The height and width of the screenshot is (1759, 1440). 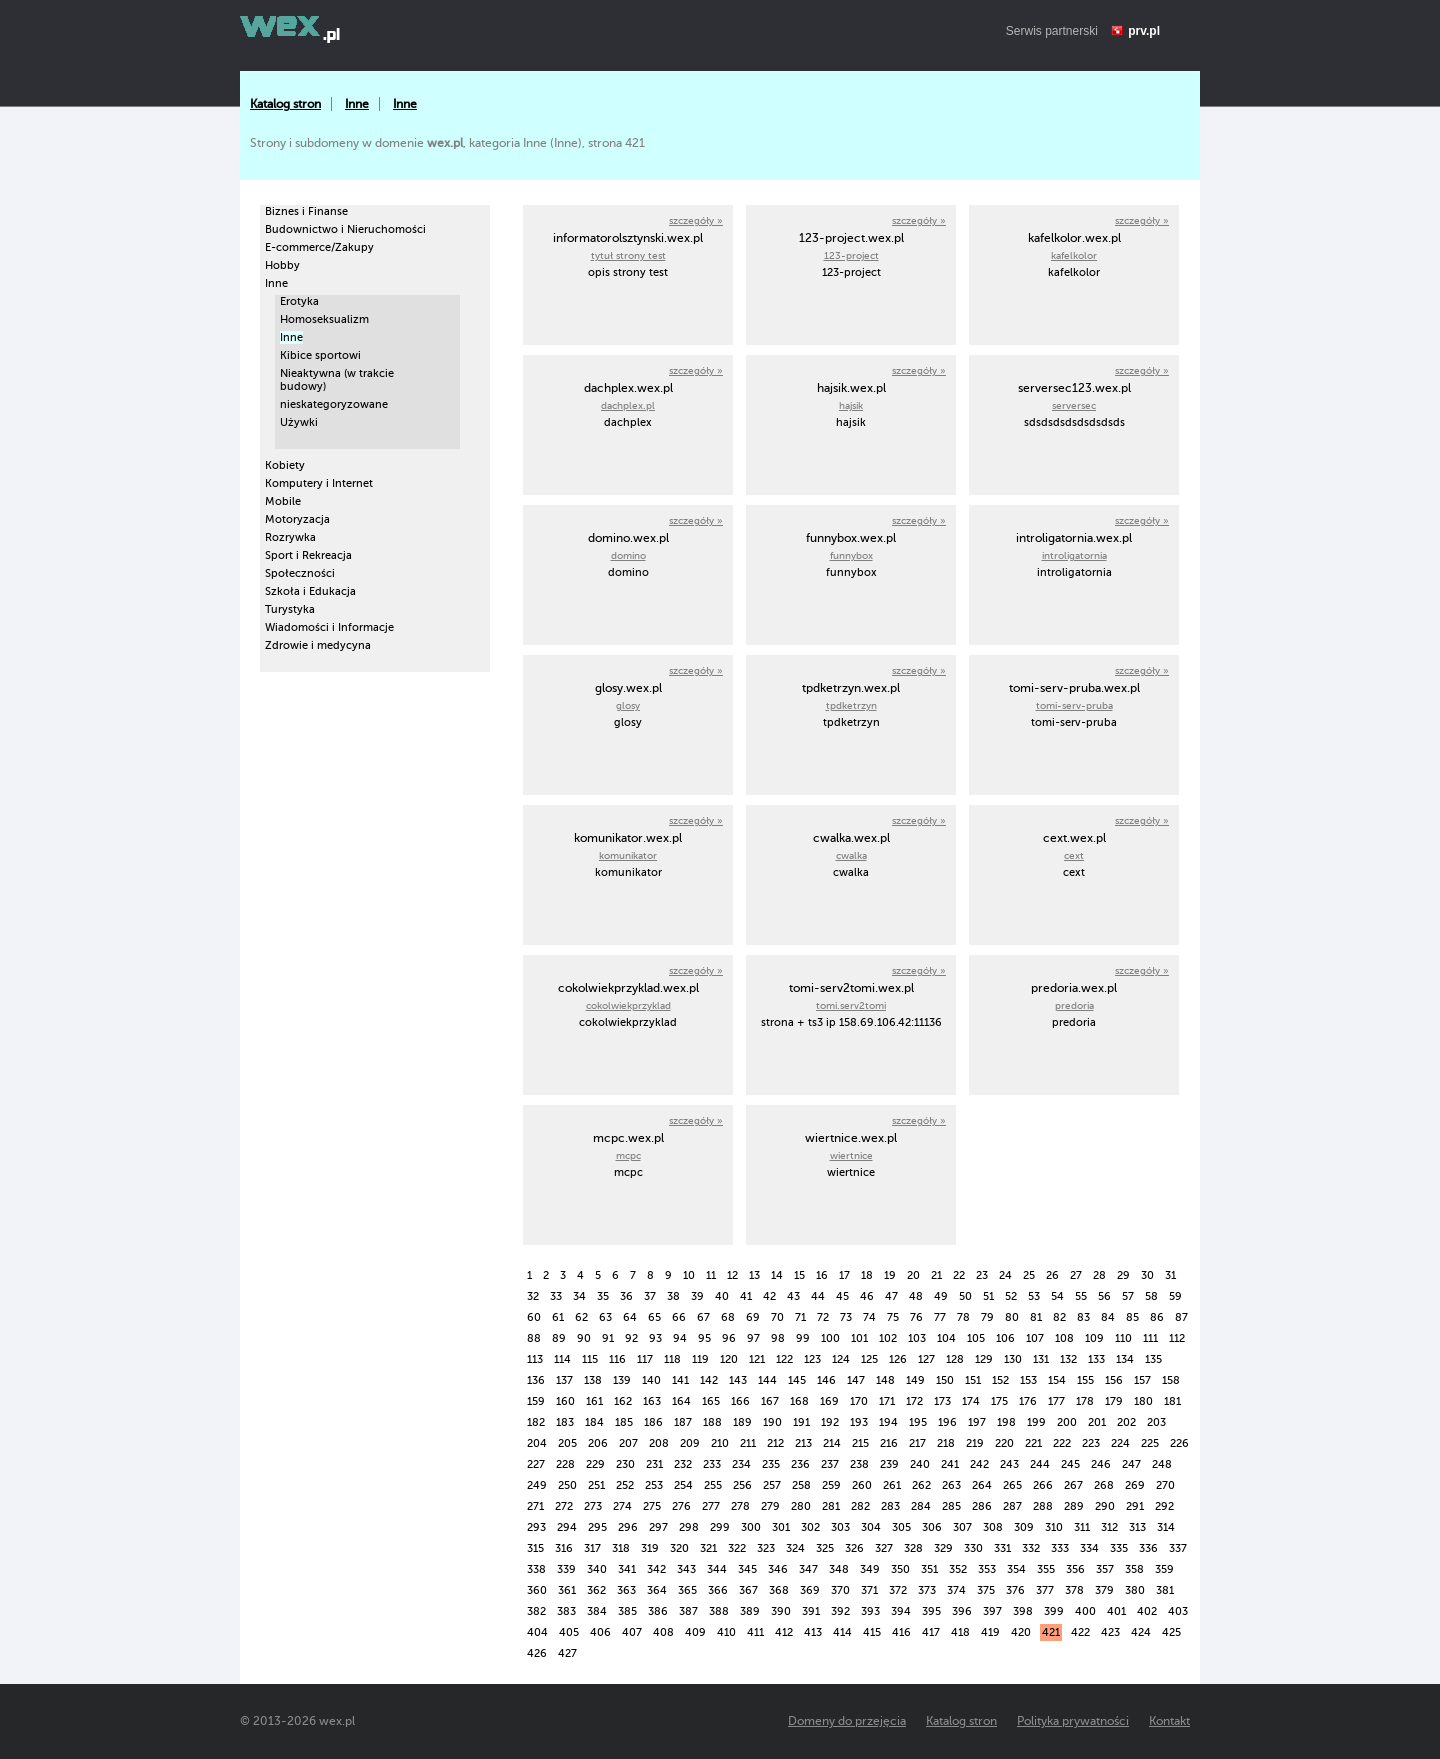 I want to click on 263, so click(x=951, y=1485).